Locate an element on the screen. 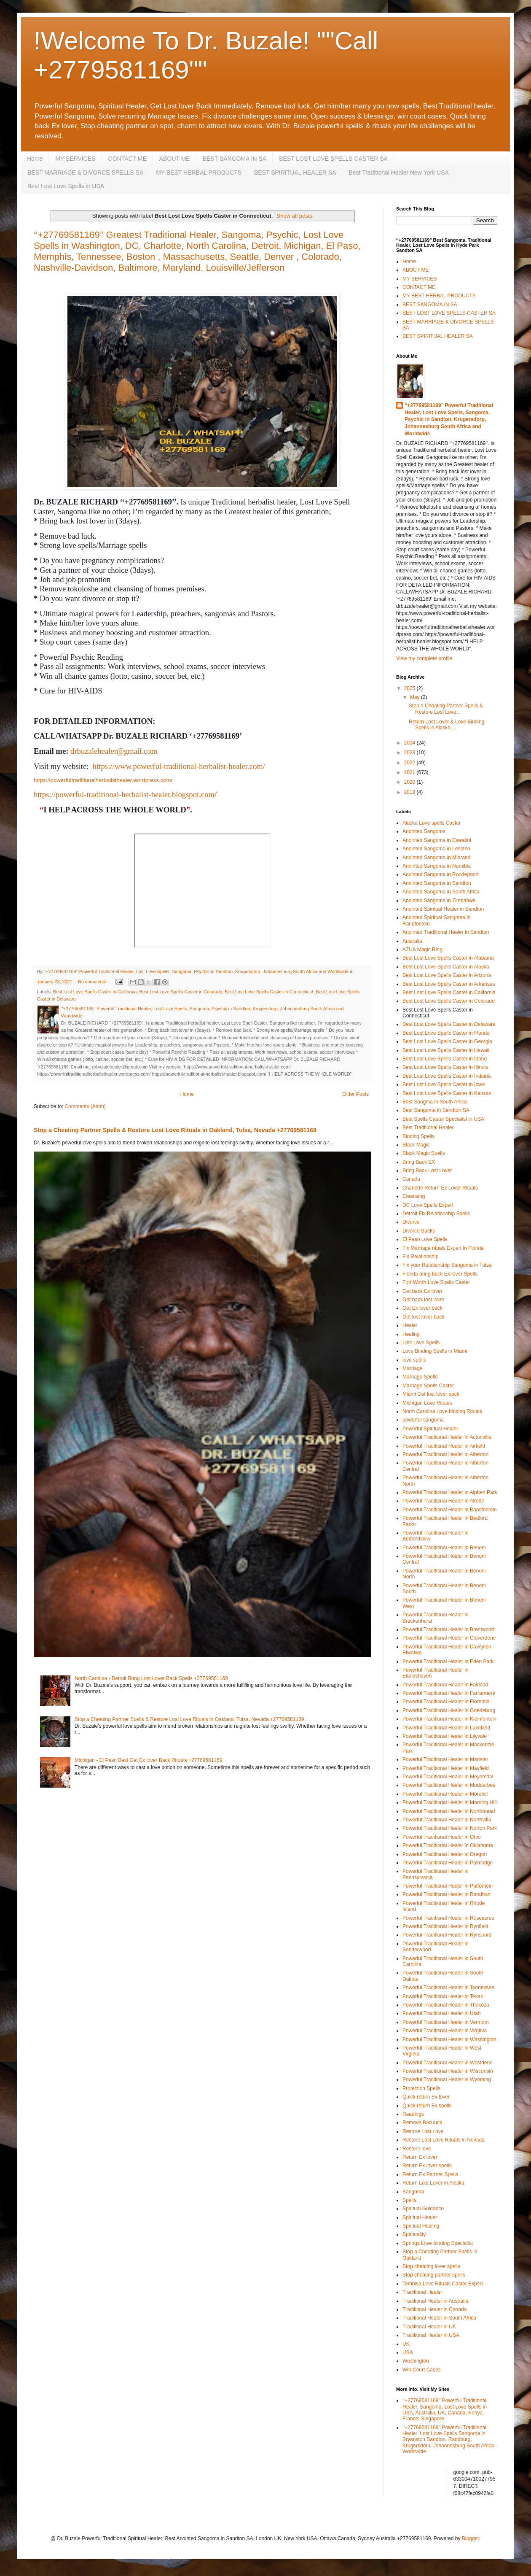 The image size is (531, 2576). Anointed Spiritual Healer in Sandton is located at coordinates (443, 909).